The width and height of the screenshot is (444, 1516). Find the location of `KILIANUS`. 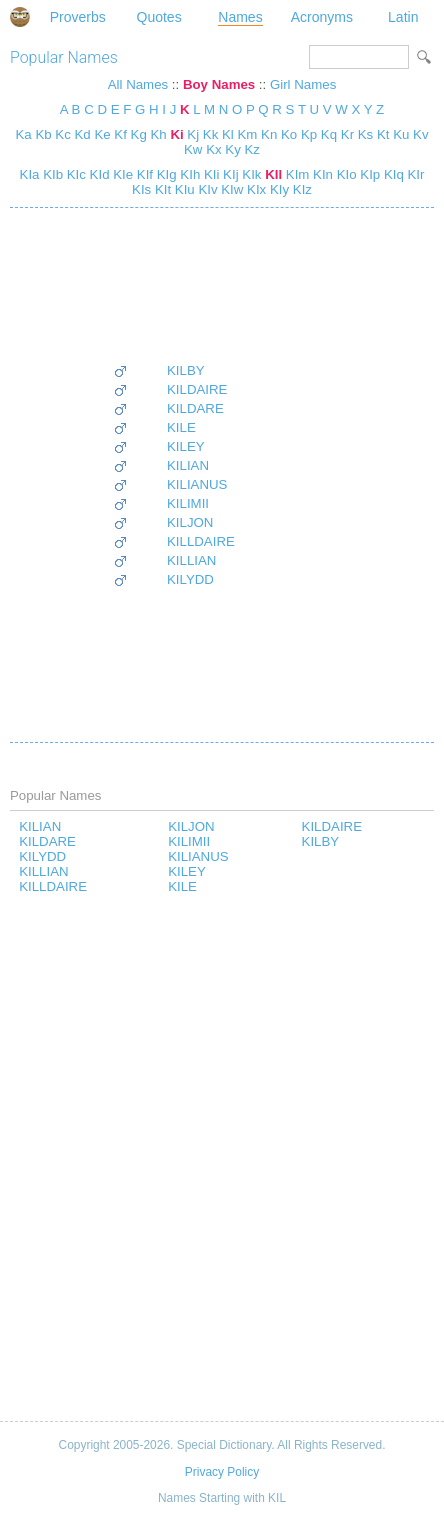

KILIANUS is located at coordinates (197, 484).